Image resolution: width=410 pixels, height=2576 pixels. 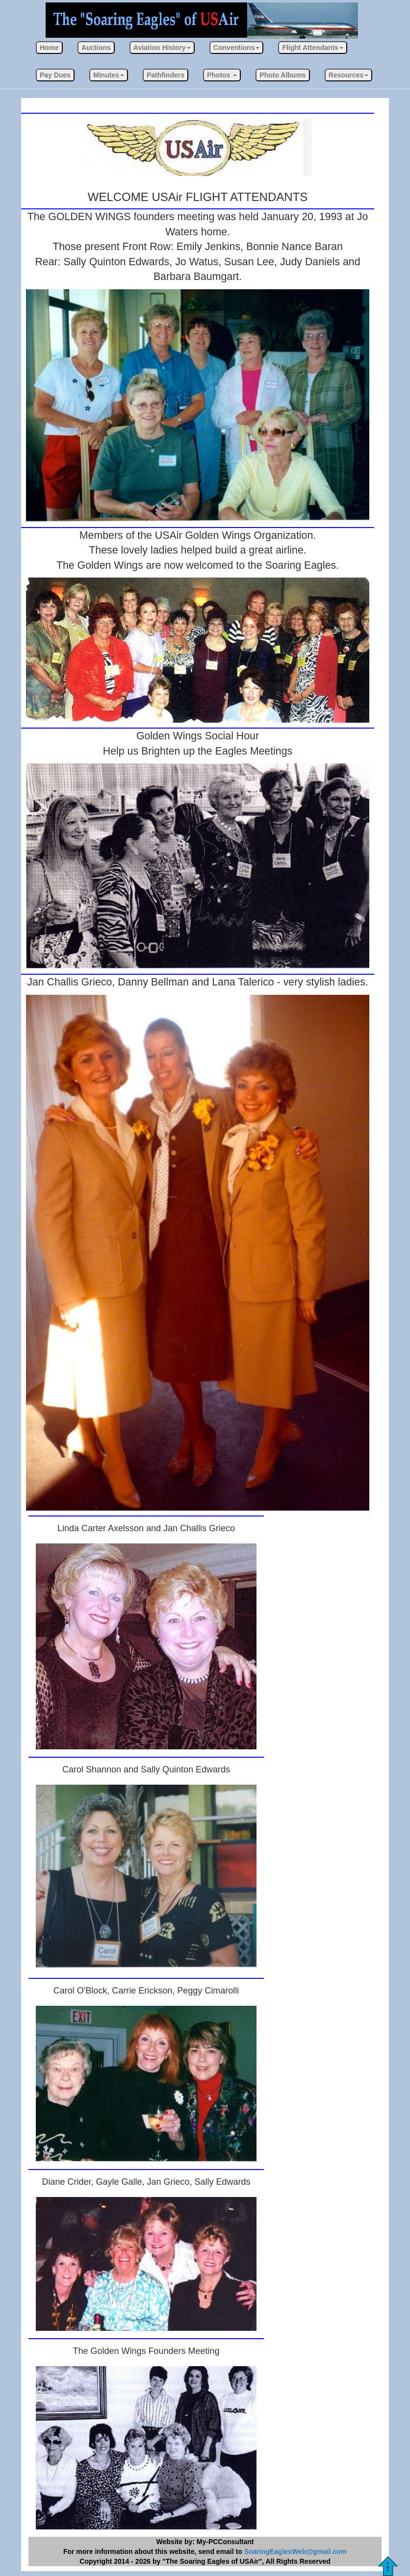 What do you see at coordinates (162, 47) in the screenshot?
I see `[button]` at bounding box center [162, 47].